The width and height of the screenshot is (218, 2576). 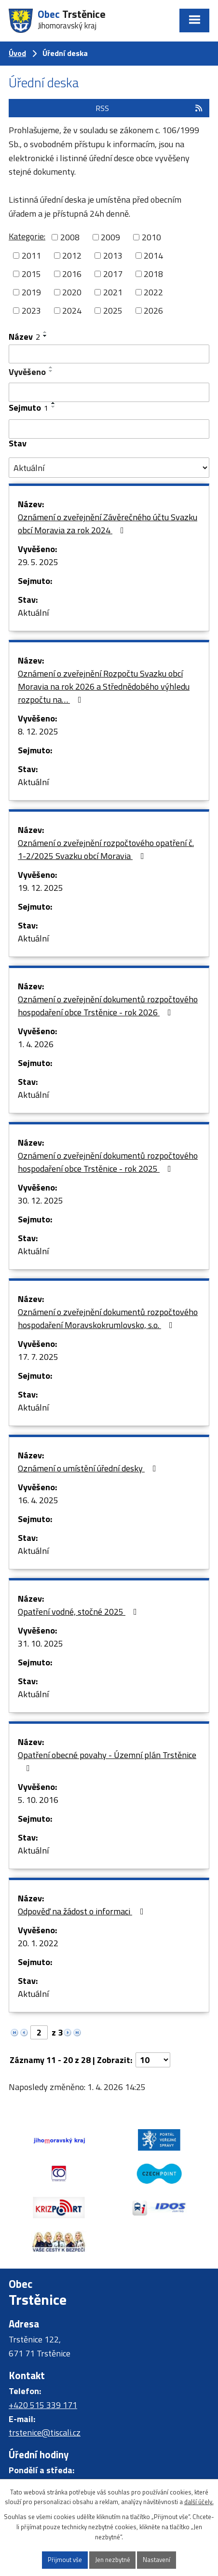 I want to click on Název, so click(x=24, y=336).